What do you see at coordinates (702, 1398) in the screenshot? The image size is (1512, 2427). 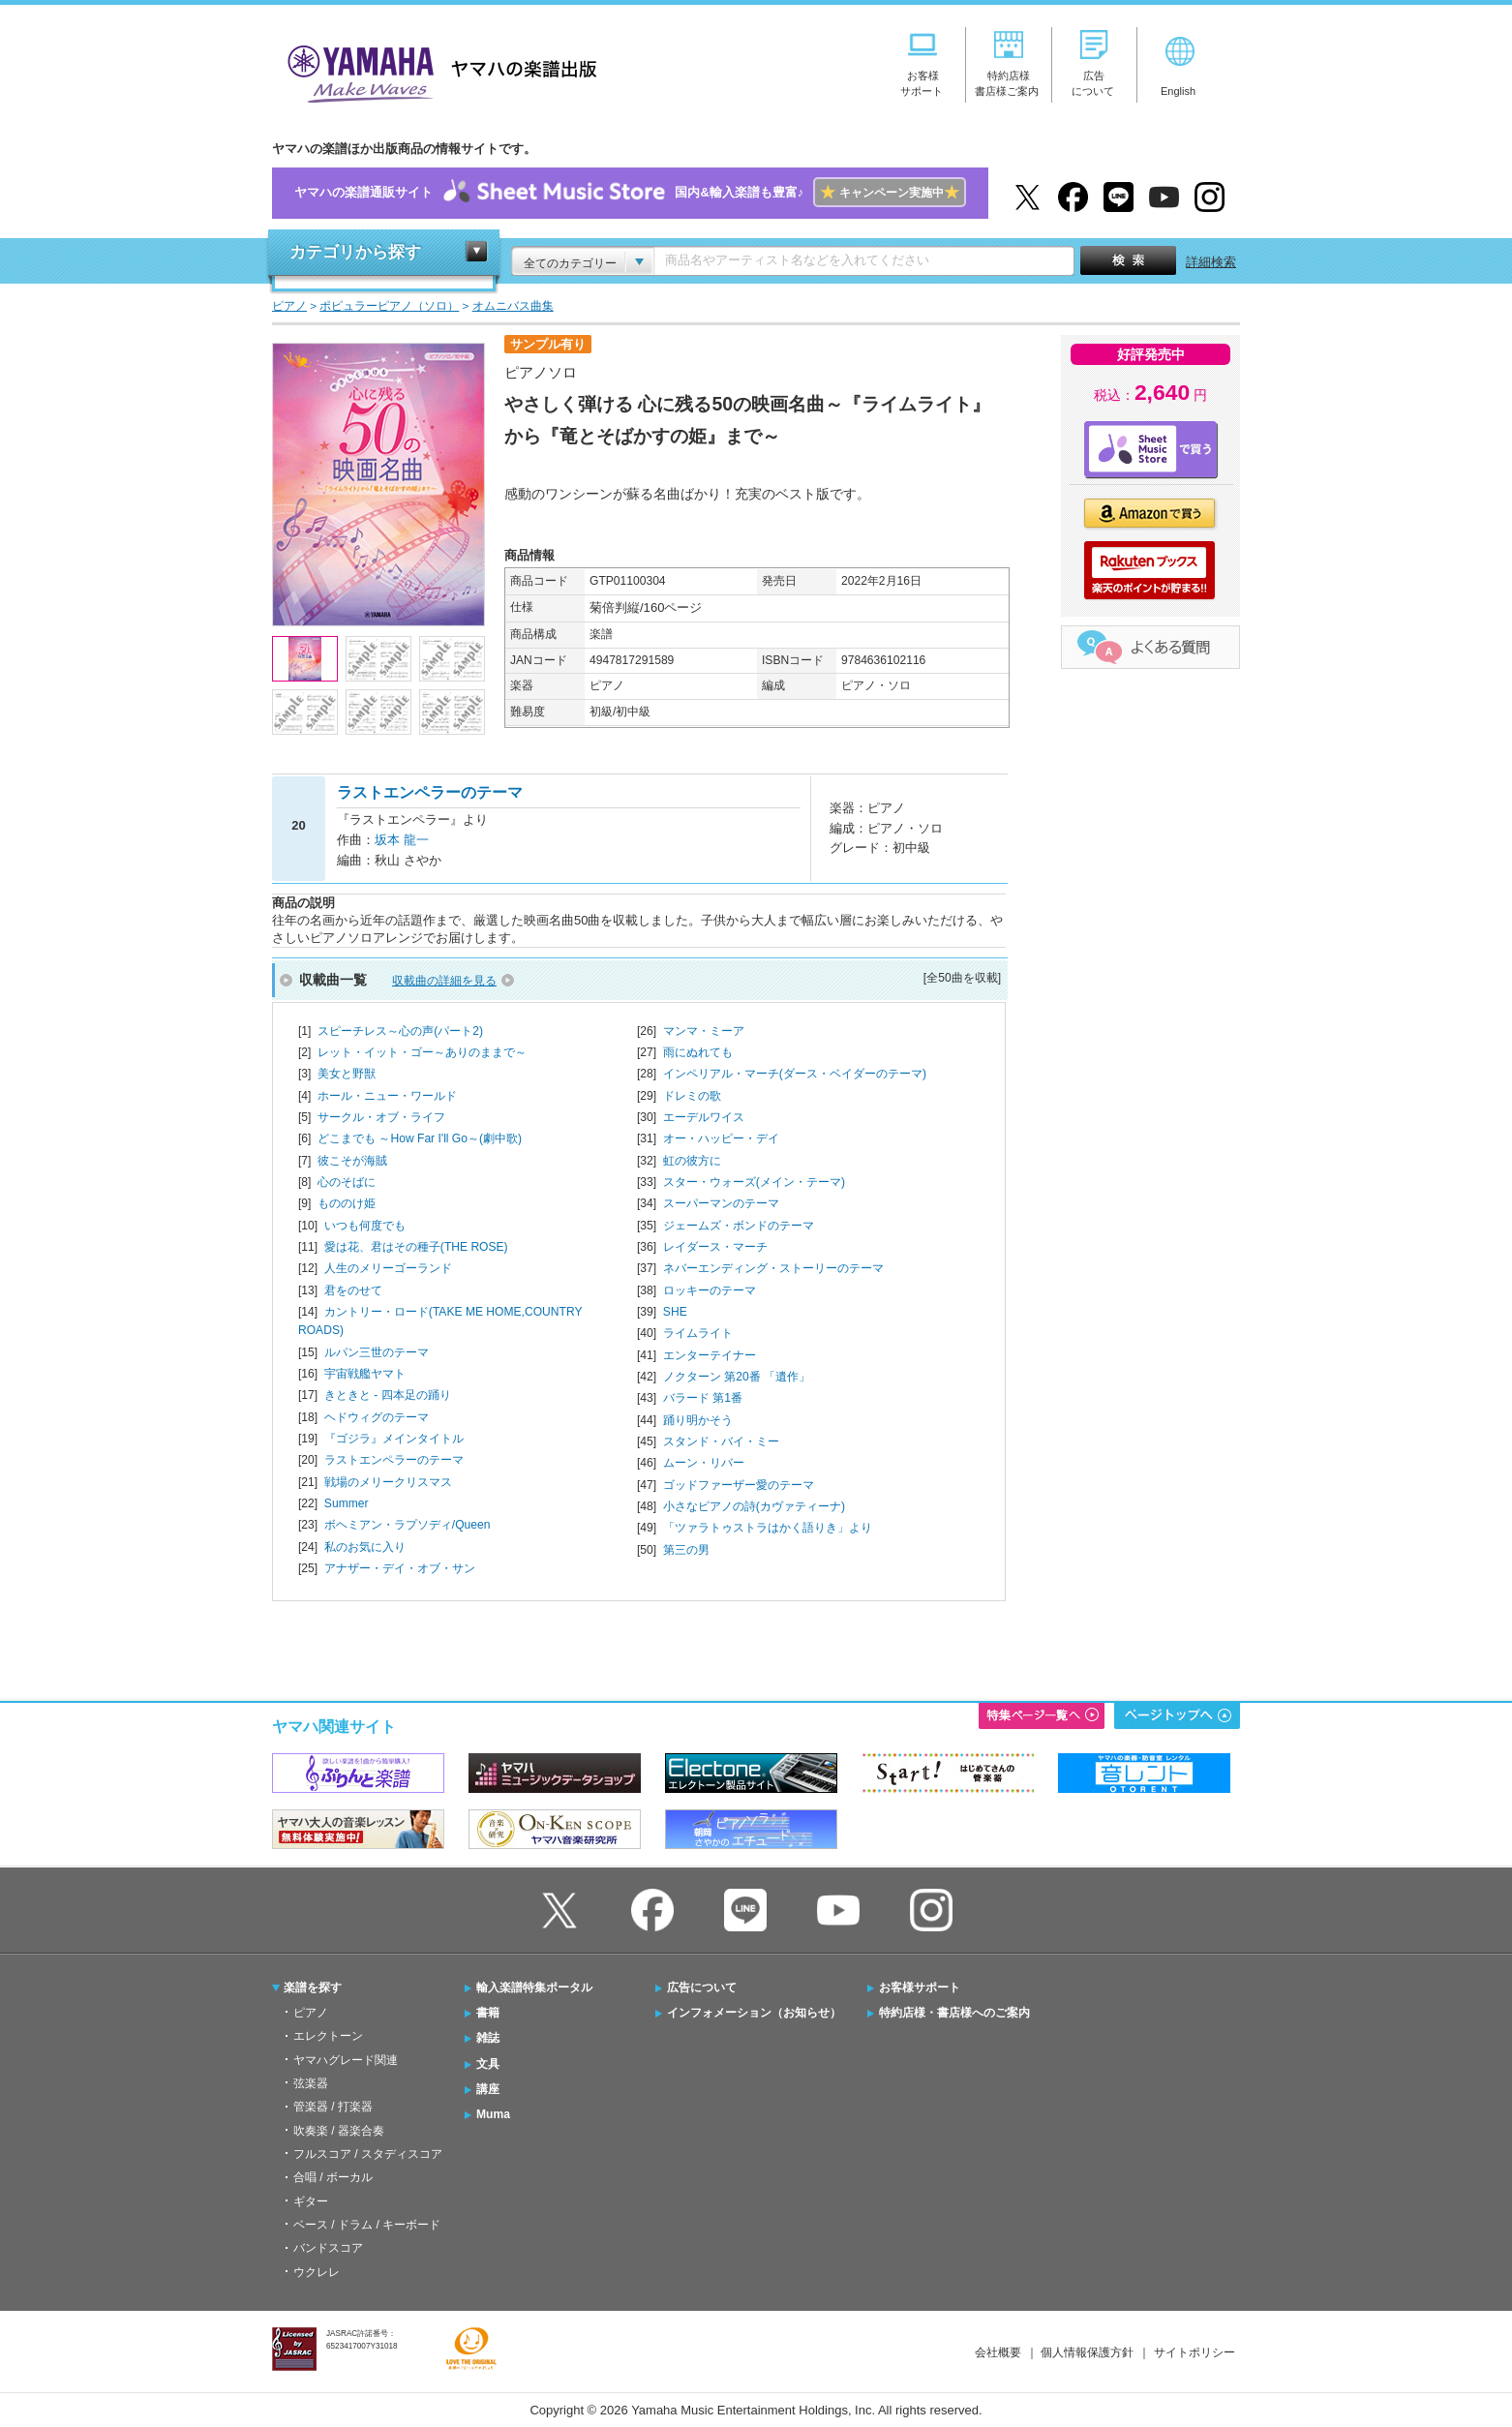 I see `バラード 第1番` at bounding box center [702, 1398].